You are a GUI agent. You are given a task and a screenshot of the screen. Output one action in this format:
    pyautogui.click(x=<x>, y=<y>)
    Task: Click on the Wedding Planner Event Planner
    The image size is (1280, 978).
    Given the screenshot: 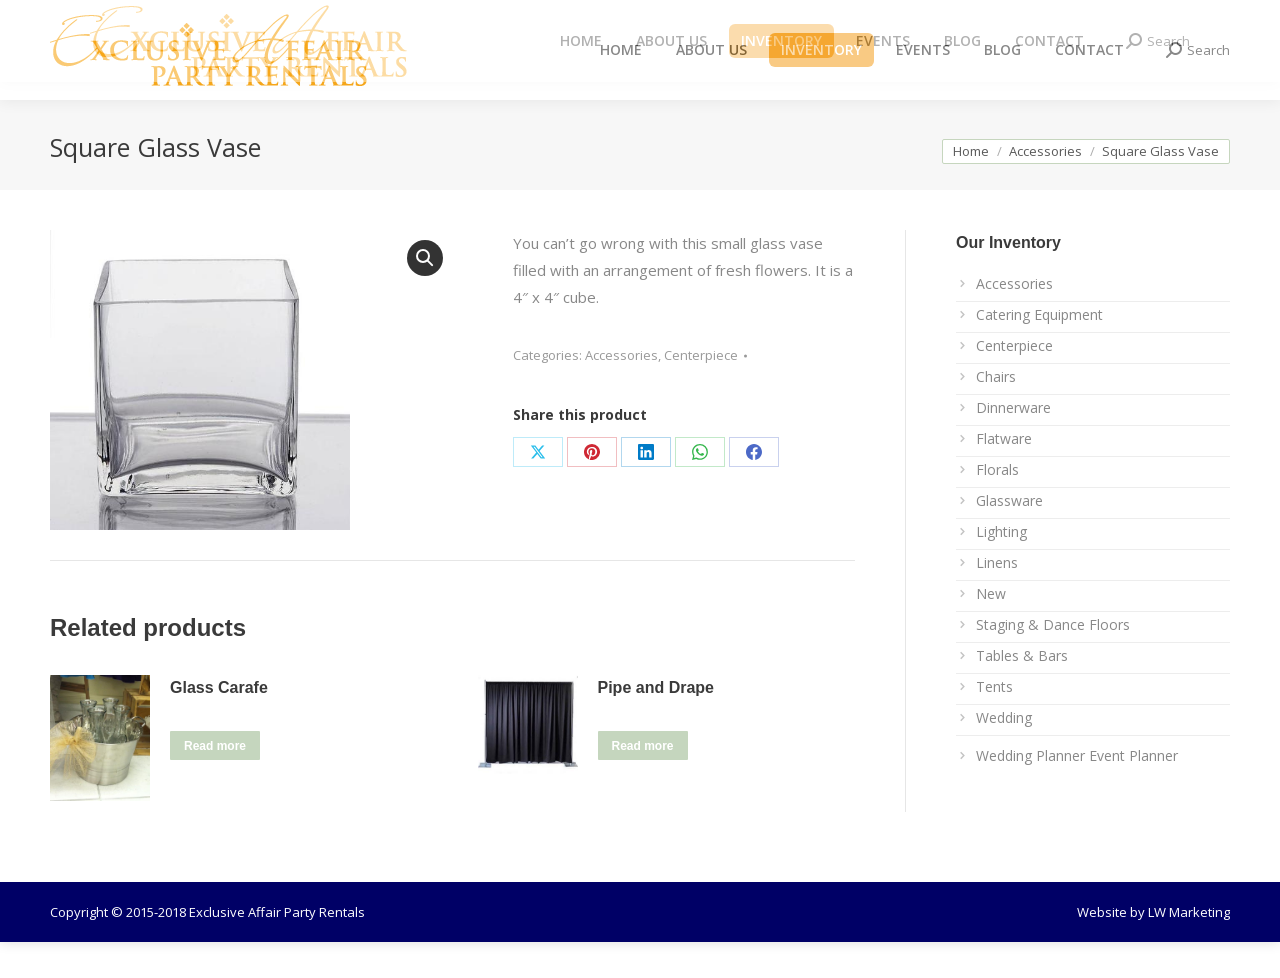 What is the action you would take?
    pyautogui.click(x=1077, y=791)
    